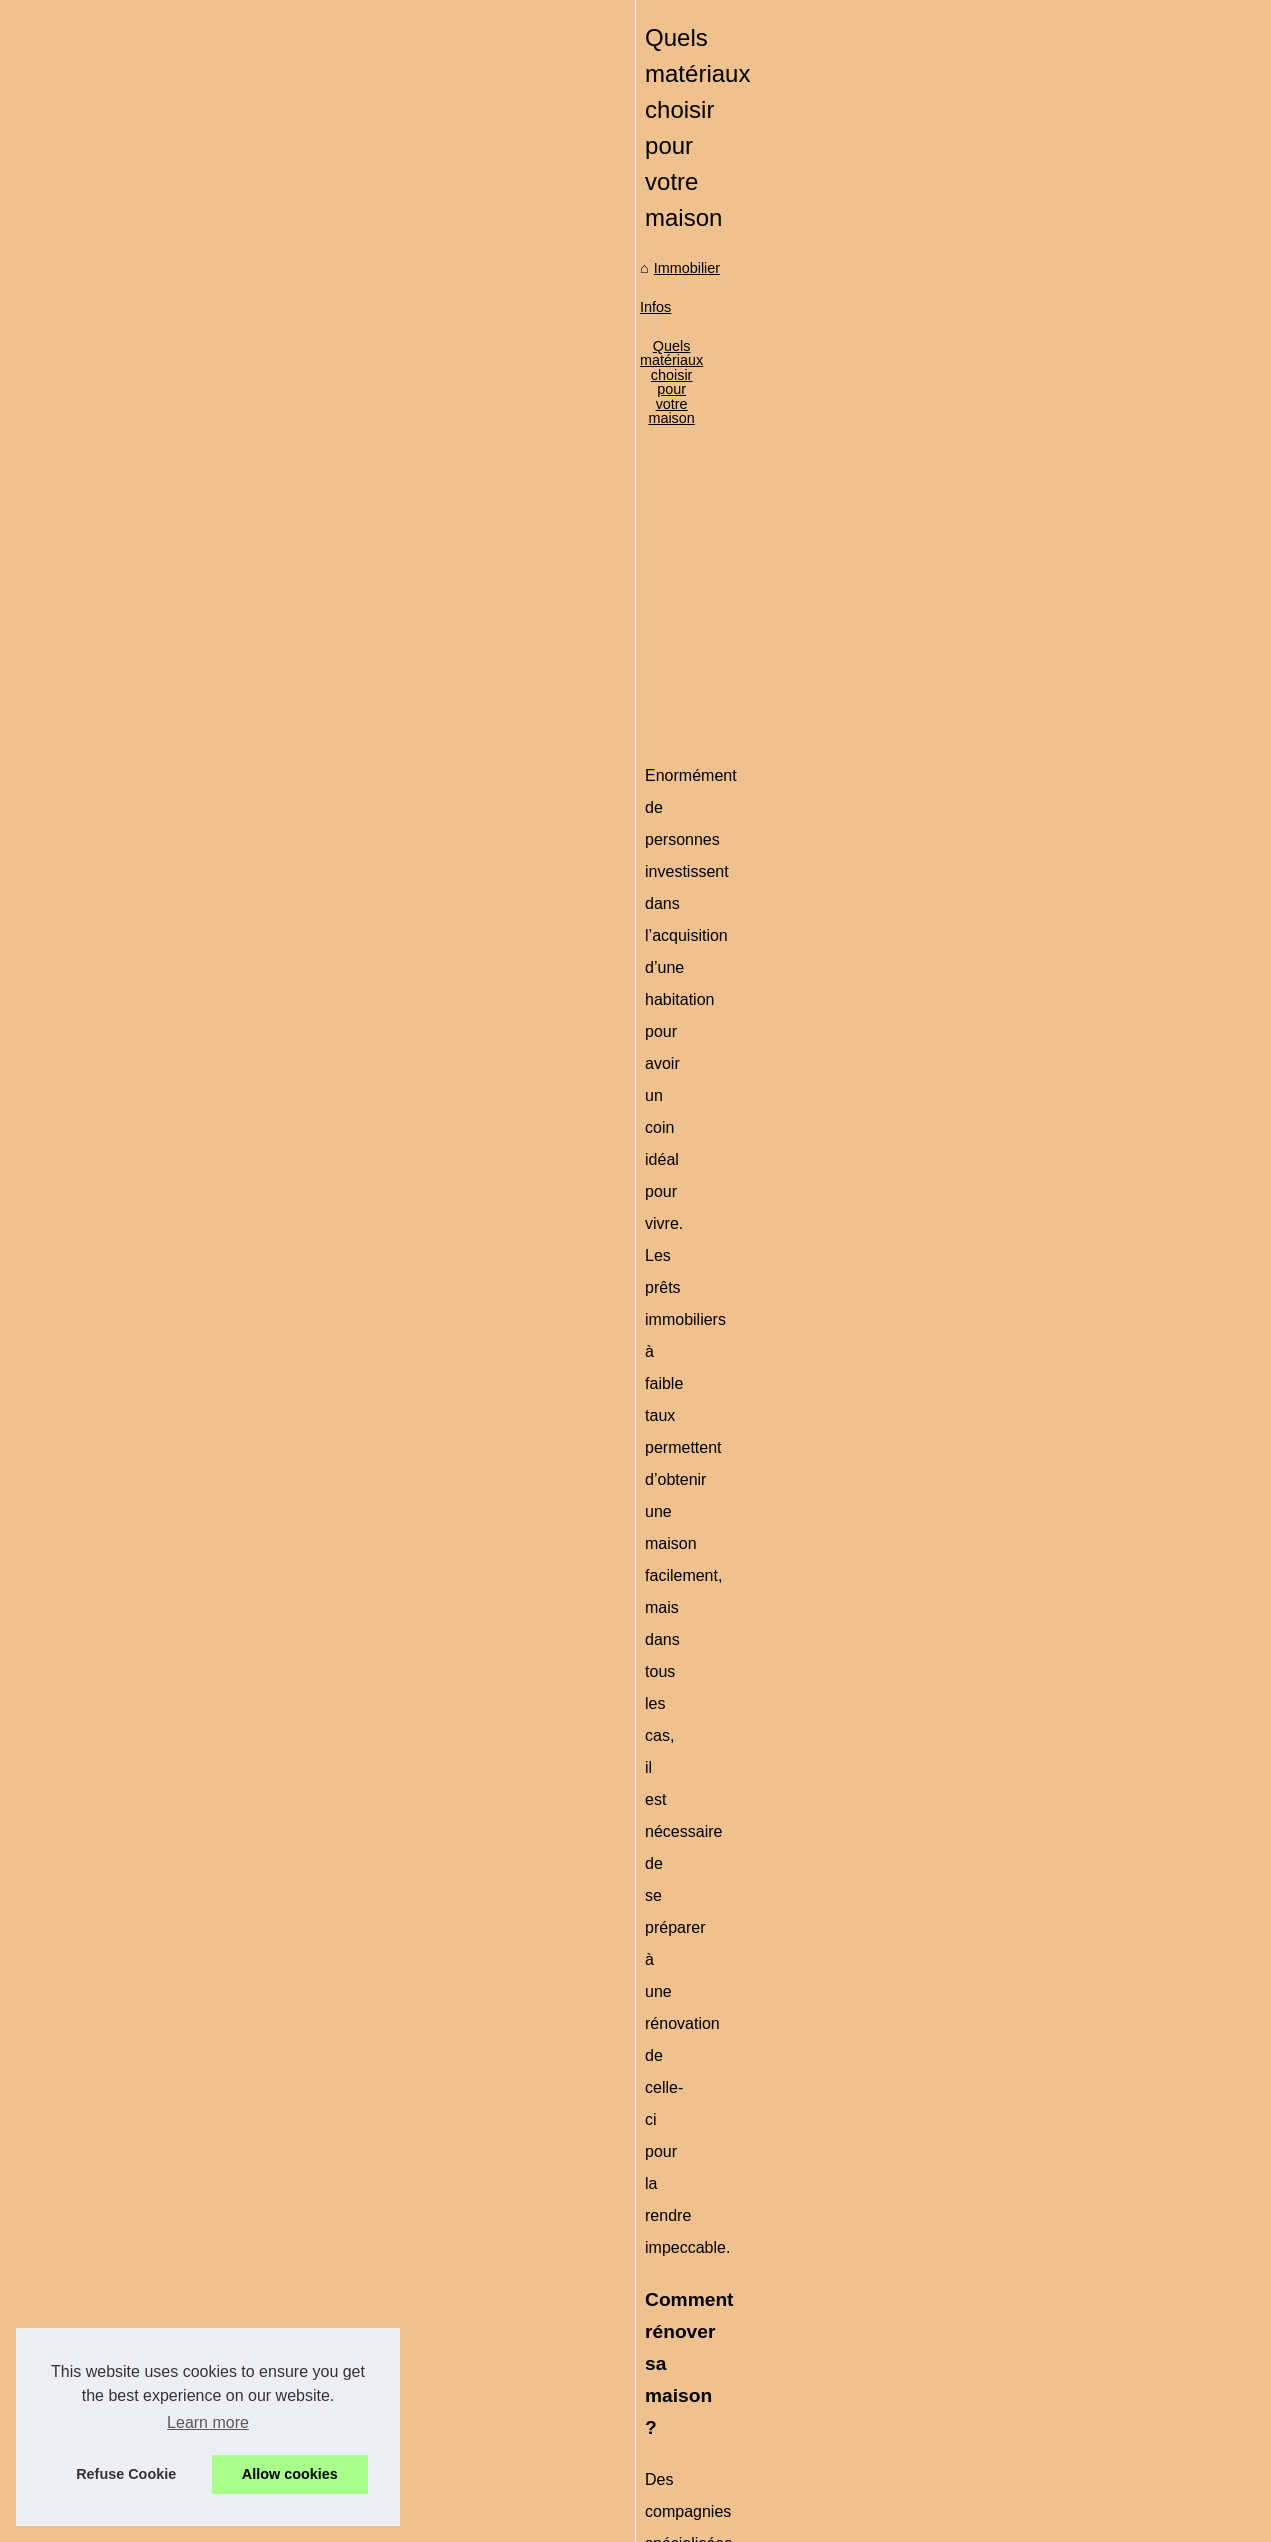  Describe the element at coordinates (515, 2049) in the screenshot. I see `Consultez les annonces de l'agence du parc Anglet` at that location.